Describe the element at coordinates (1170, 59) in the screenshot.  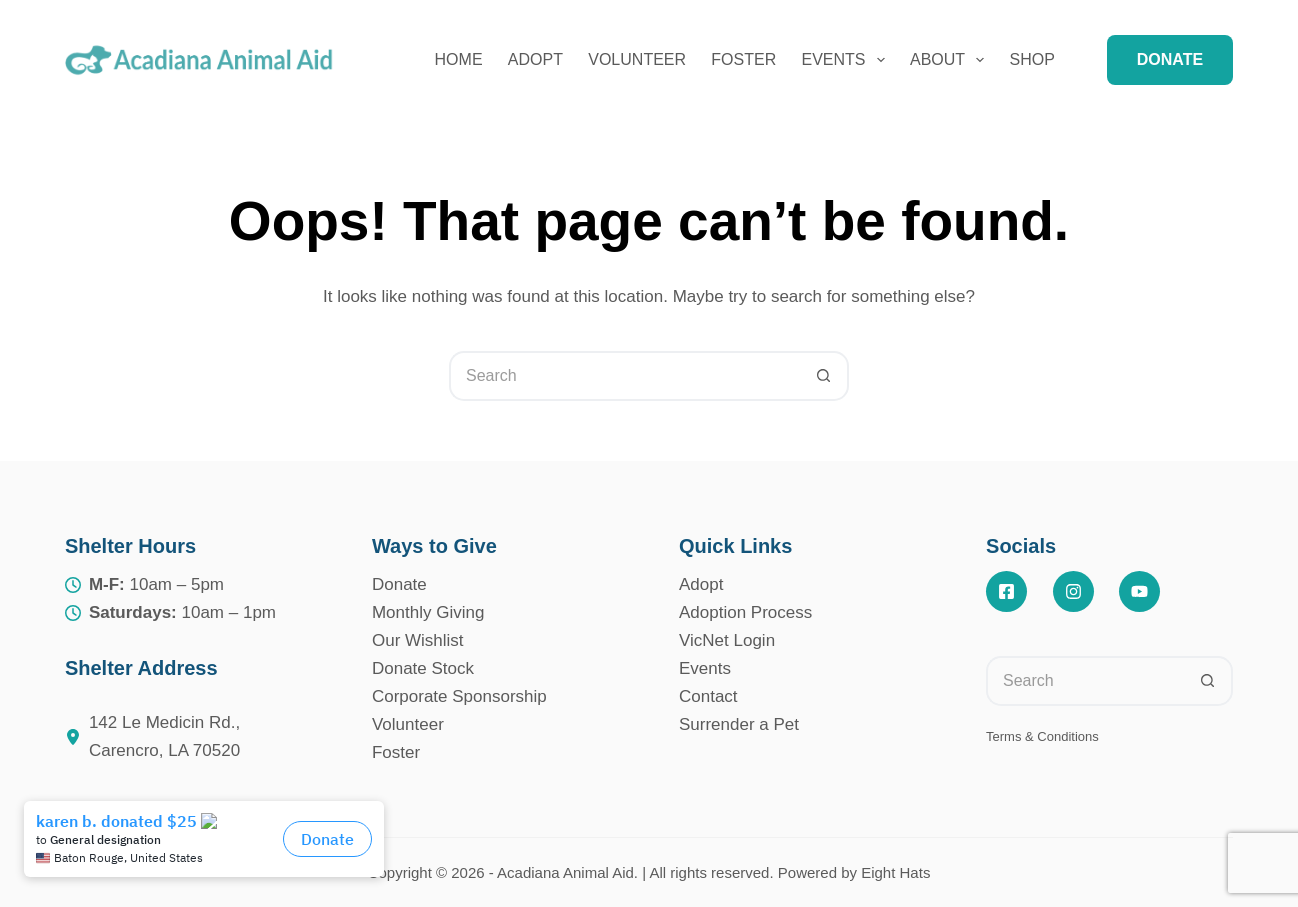
I see `DONATE` at that location.